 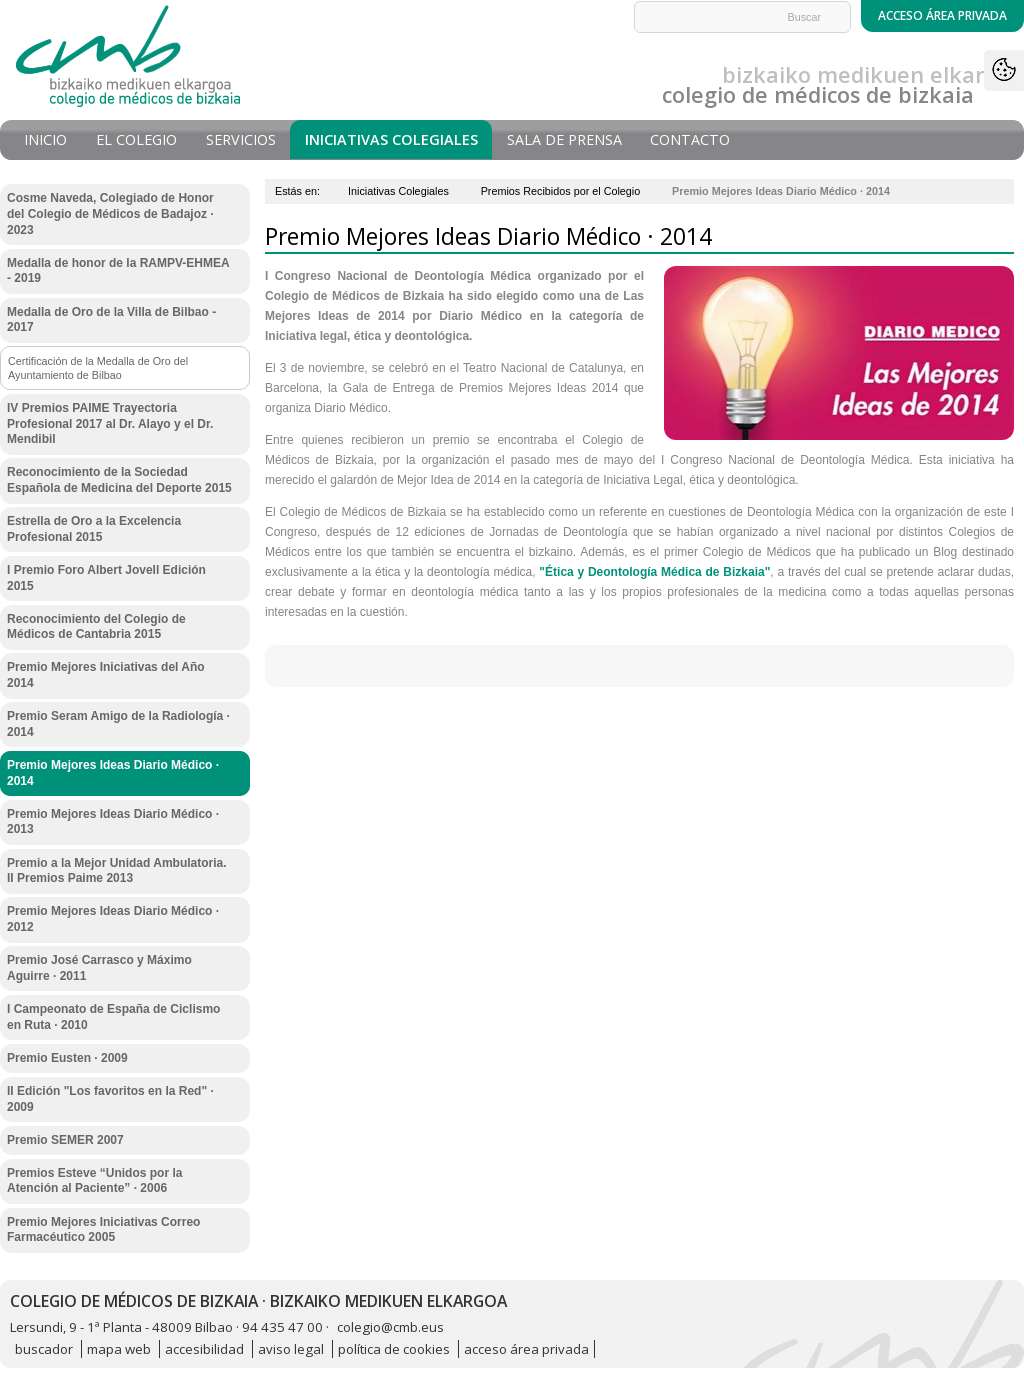 I want to click on mapa web, so click(x=119, y=1349).